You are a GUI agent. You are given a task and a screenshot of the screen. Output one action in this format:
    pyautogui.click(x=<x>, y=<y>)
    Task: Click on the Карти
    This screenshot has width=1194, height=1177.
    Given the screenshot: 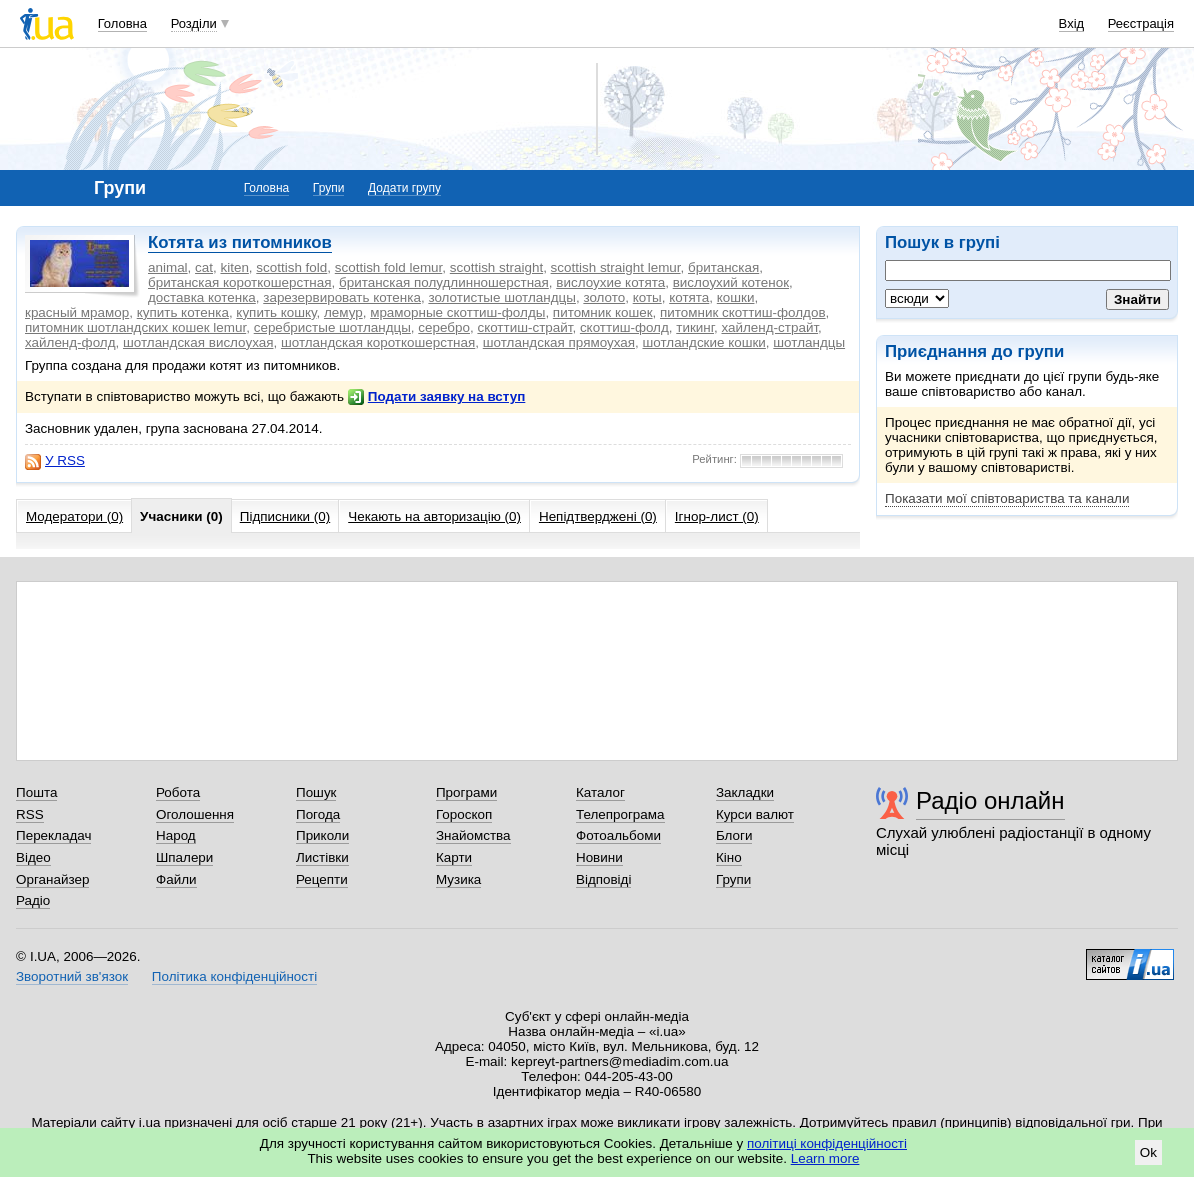 What is the action you would take?
    pyautogui.click(x=454, y=857)
    